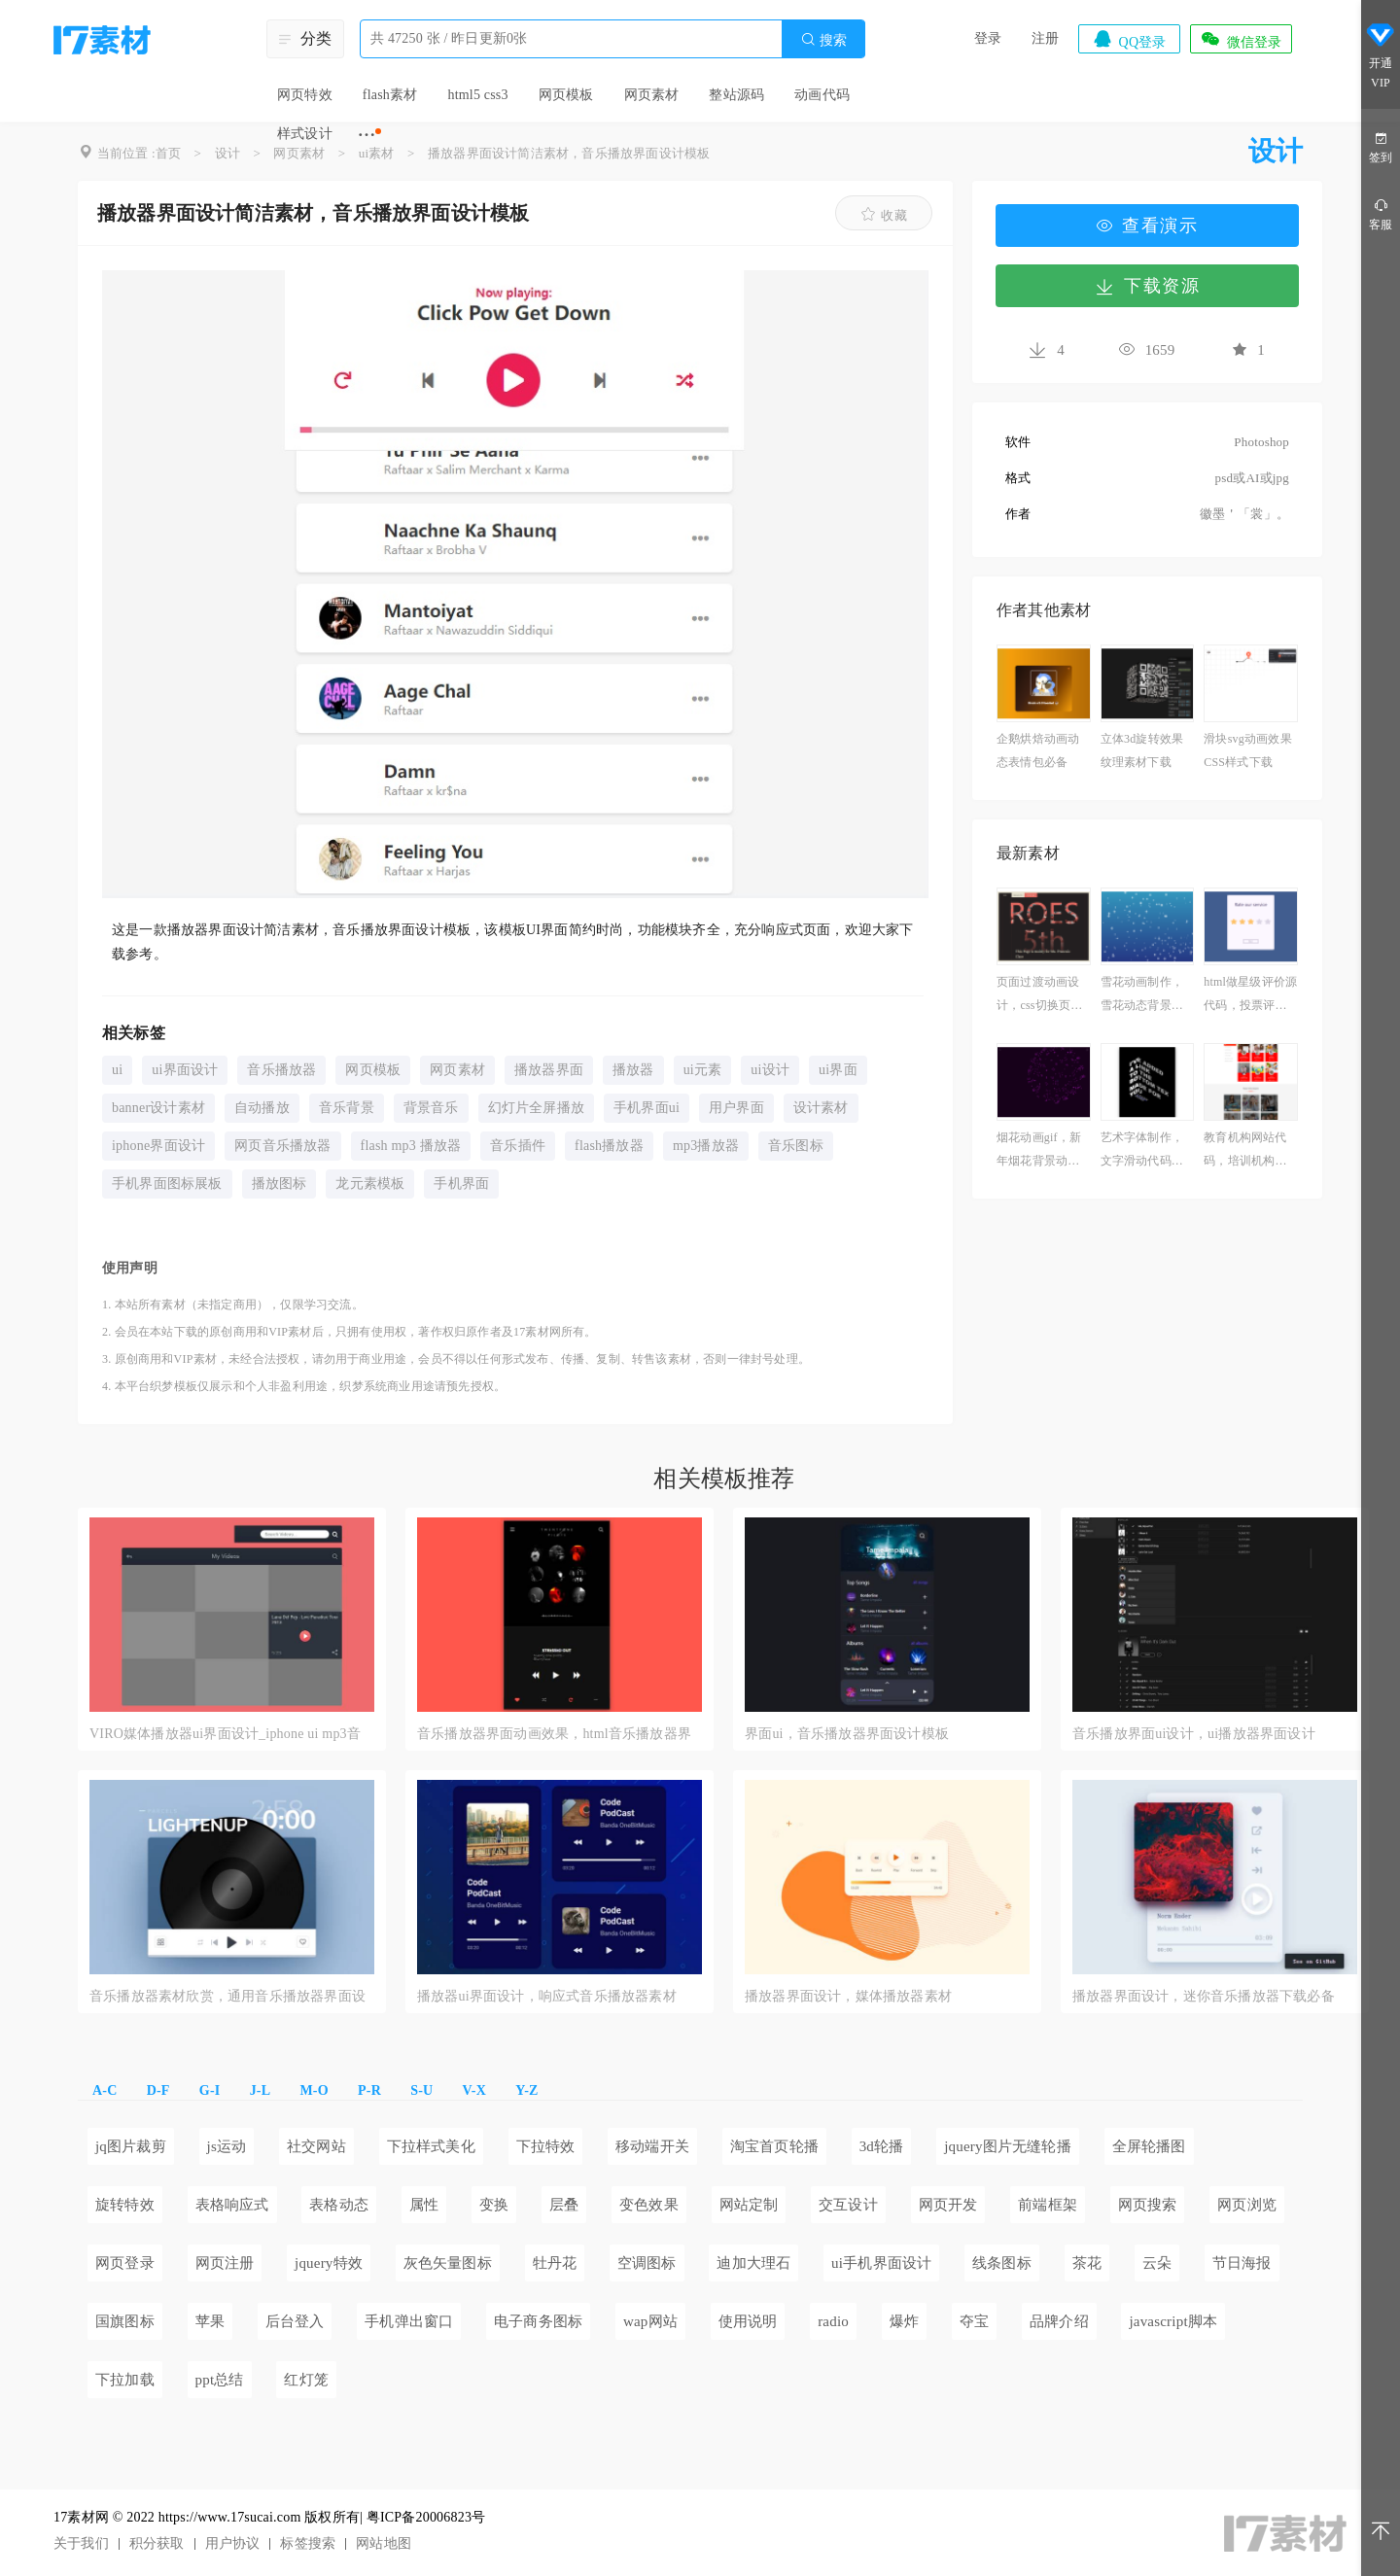  Describe the element at coordinates (306, 2379) in the screenshot. I see `红灯笼` at that location.